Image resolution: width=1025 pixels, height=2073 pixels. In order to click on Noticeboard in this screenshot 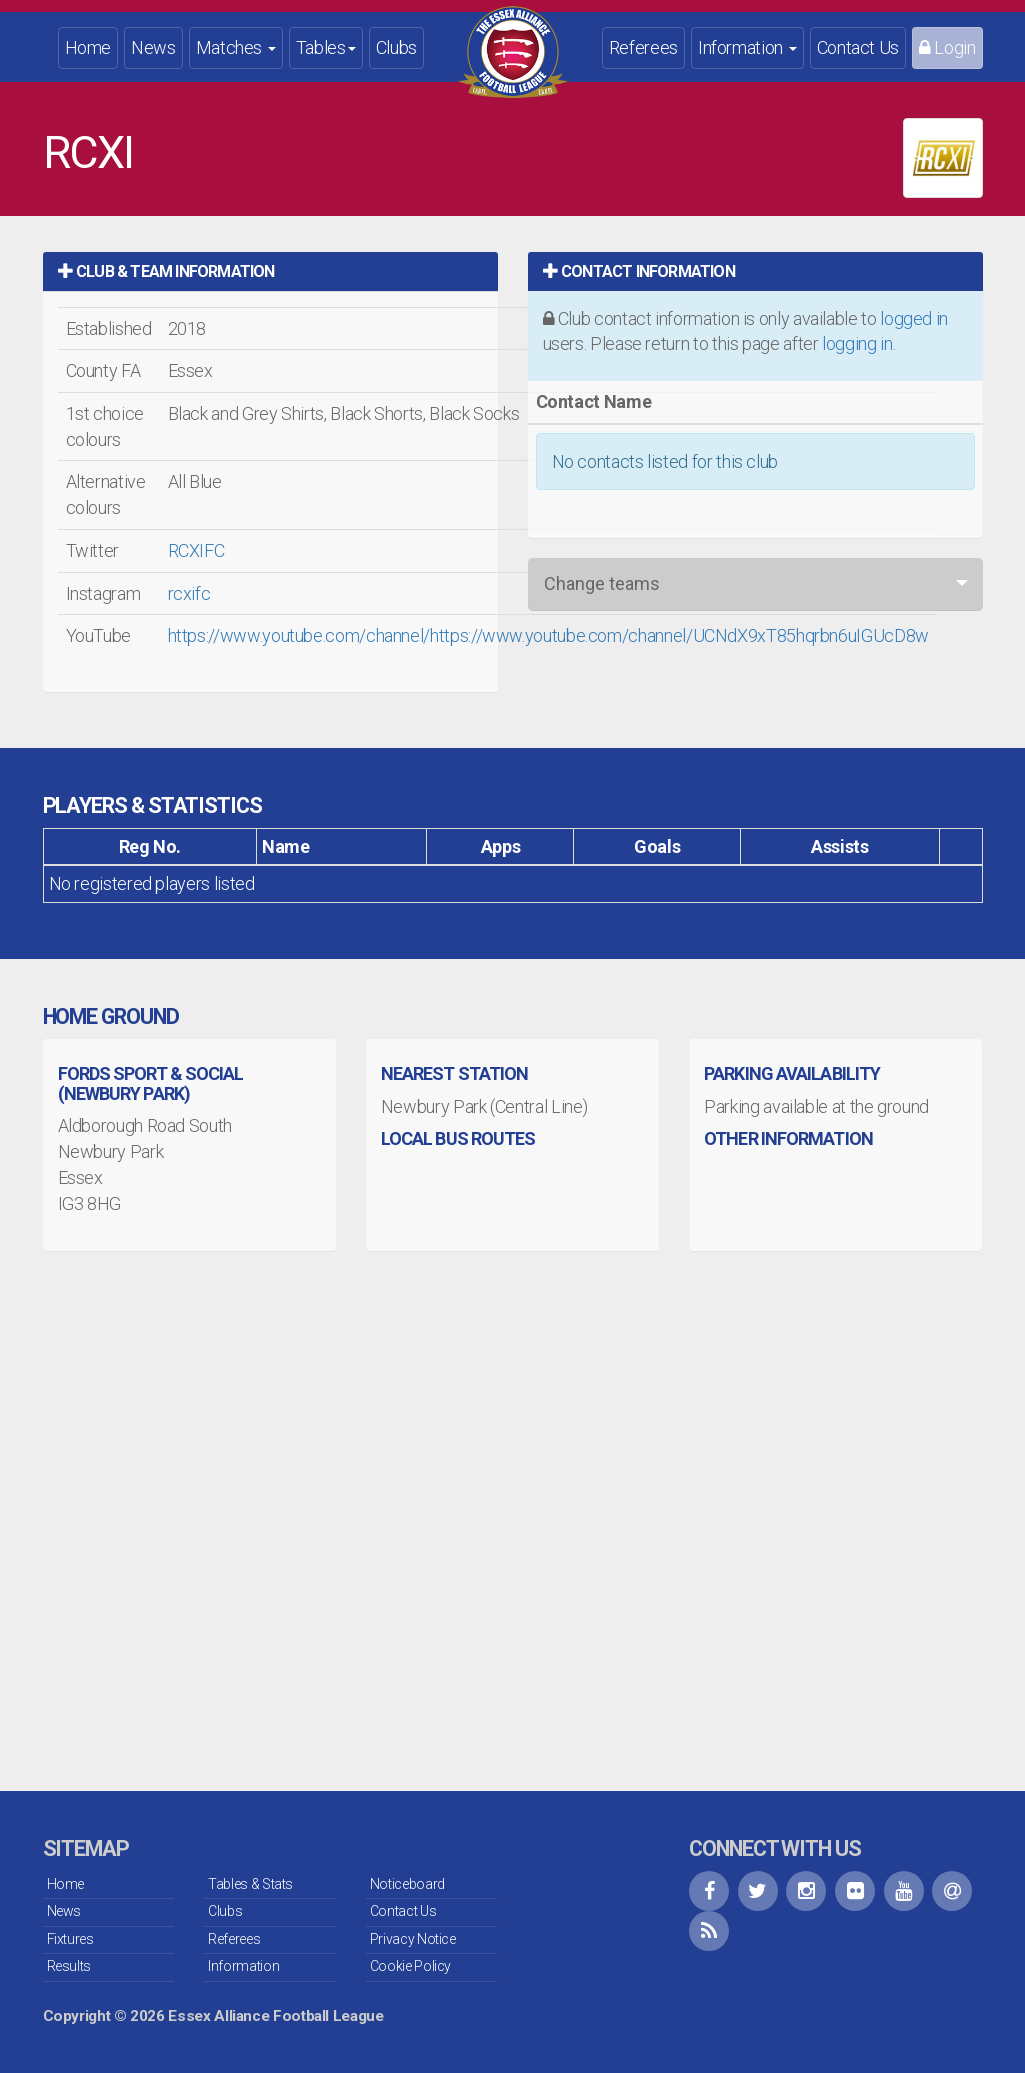, I will do `click(407, 1884)`.